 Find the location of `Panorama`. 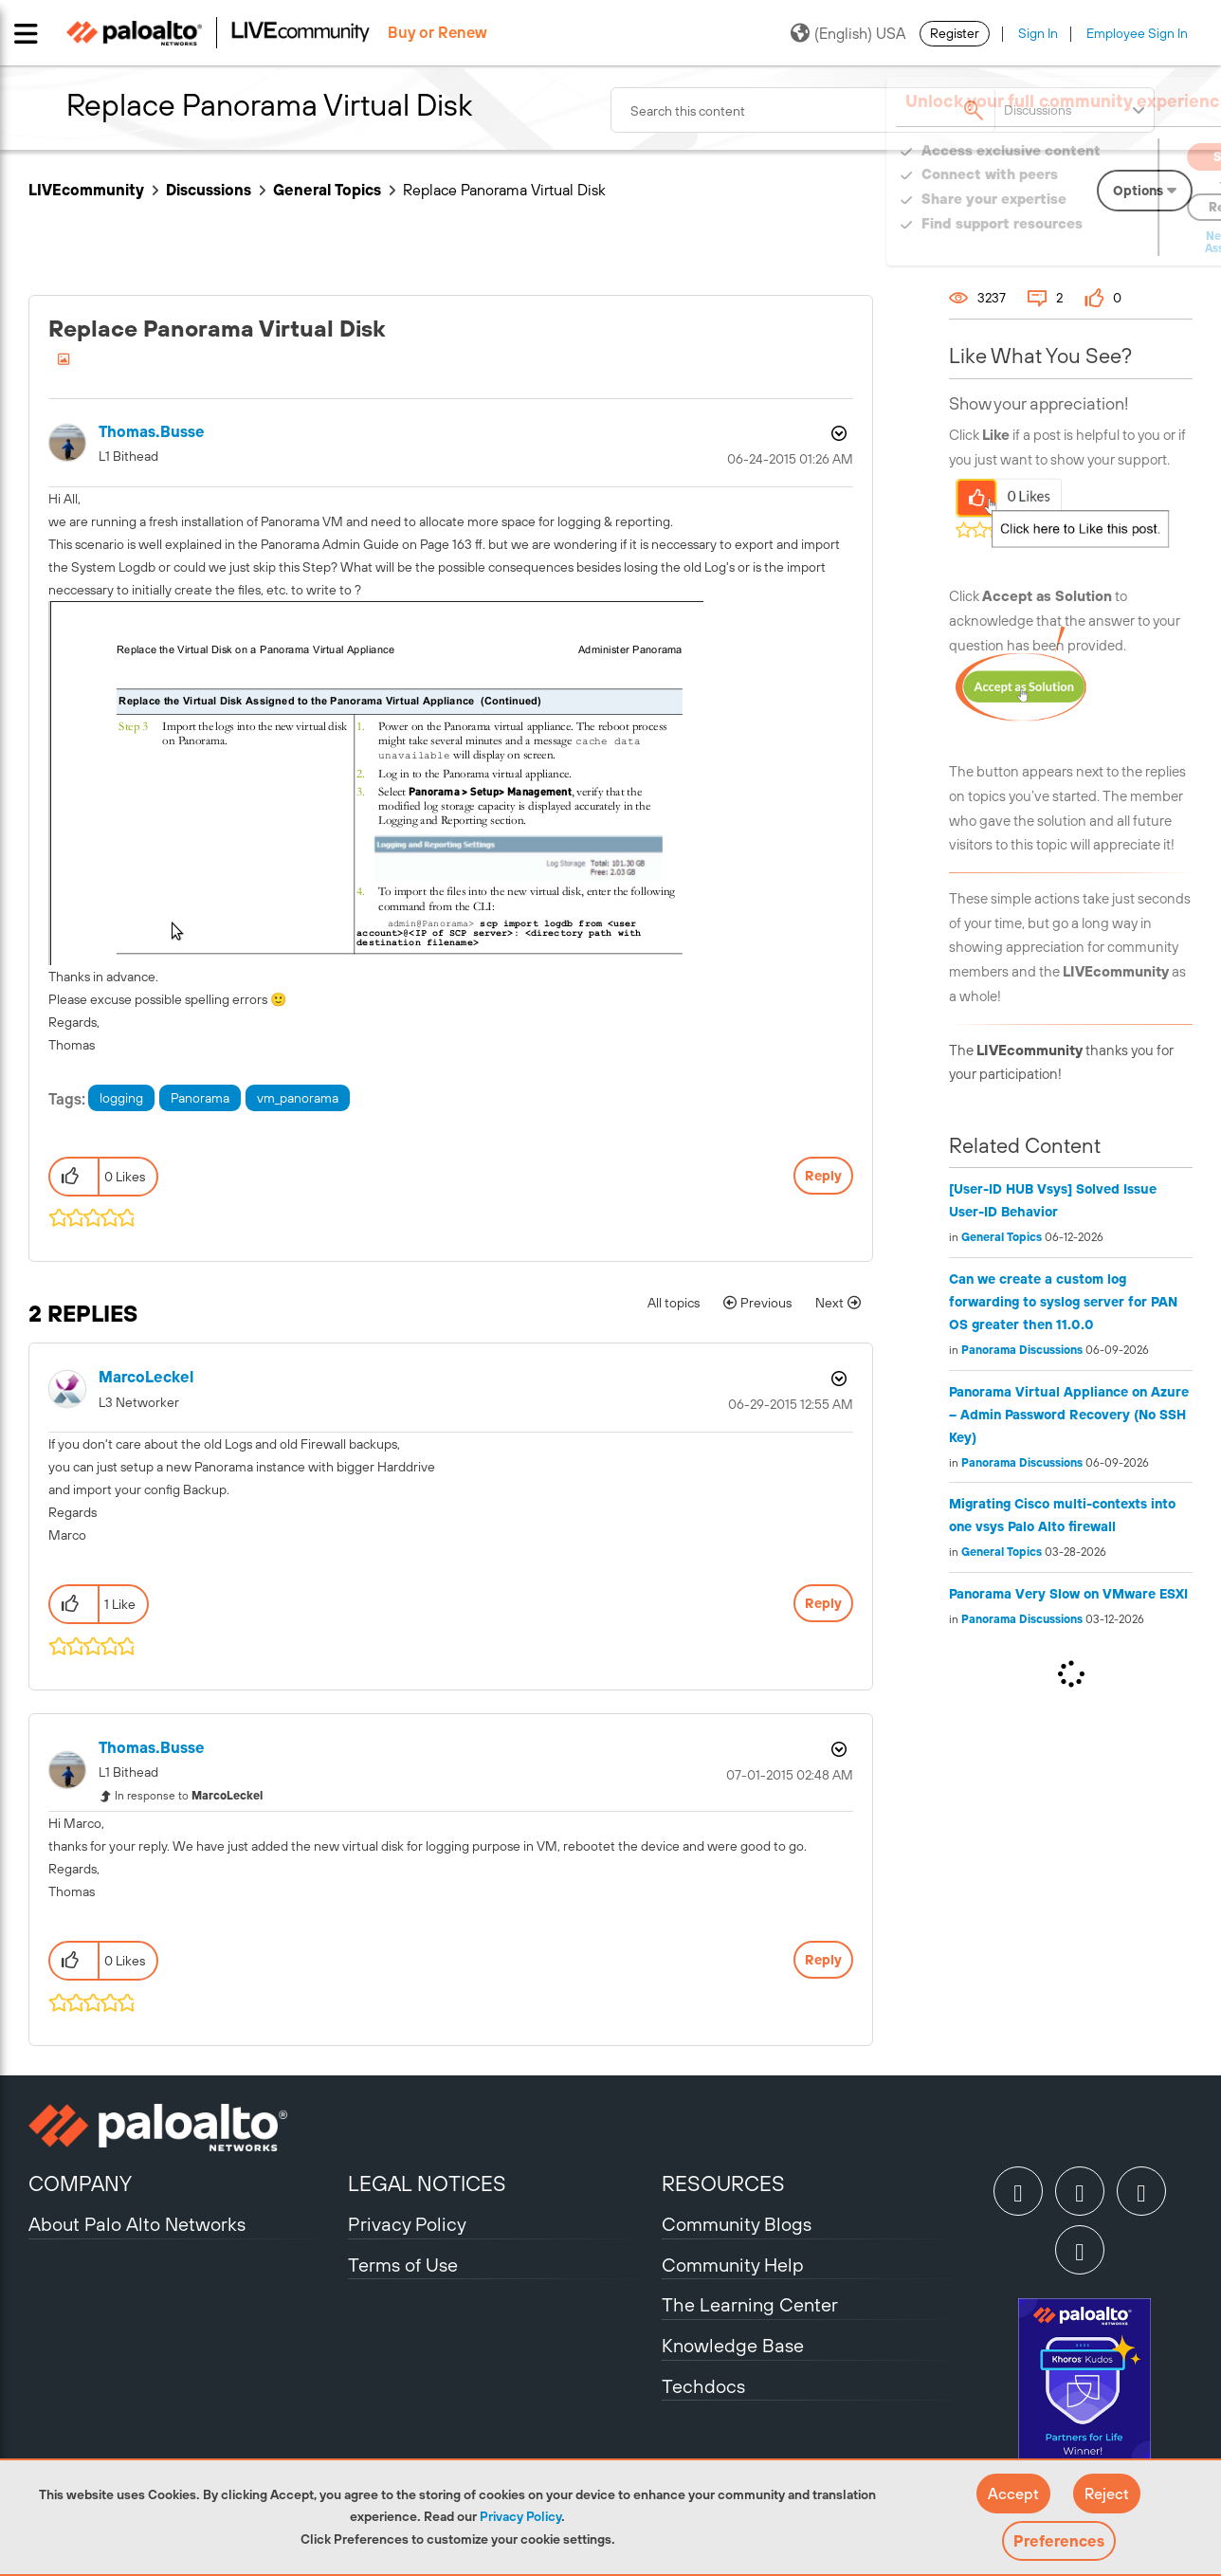

Panorama is located at coordinates (200, 1097).